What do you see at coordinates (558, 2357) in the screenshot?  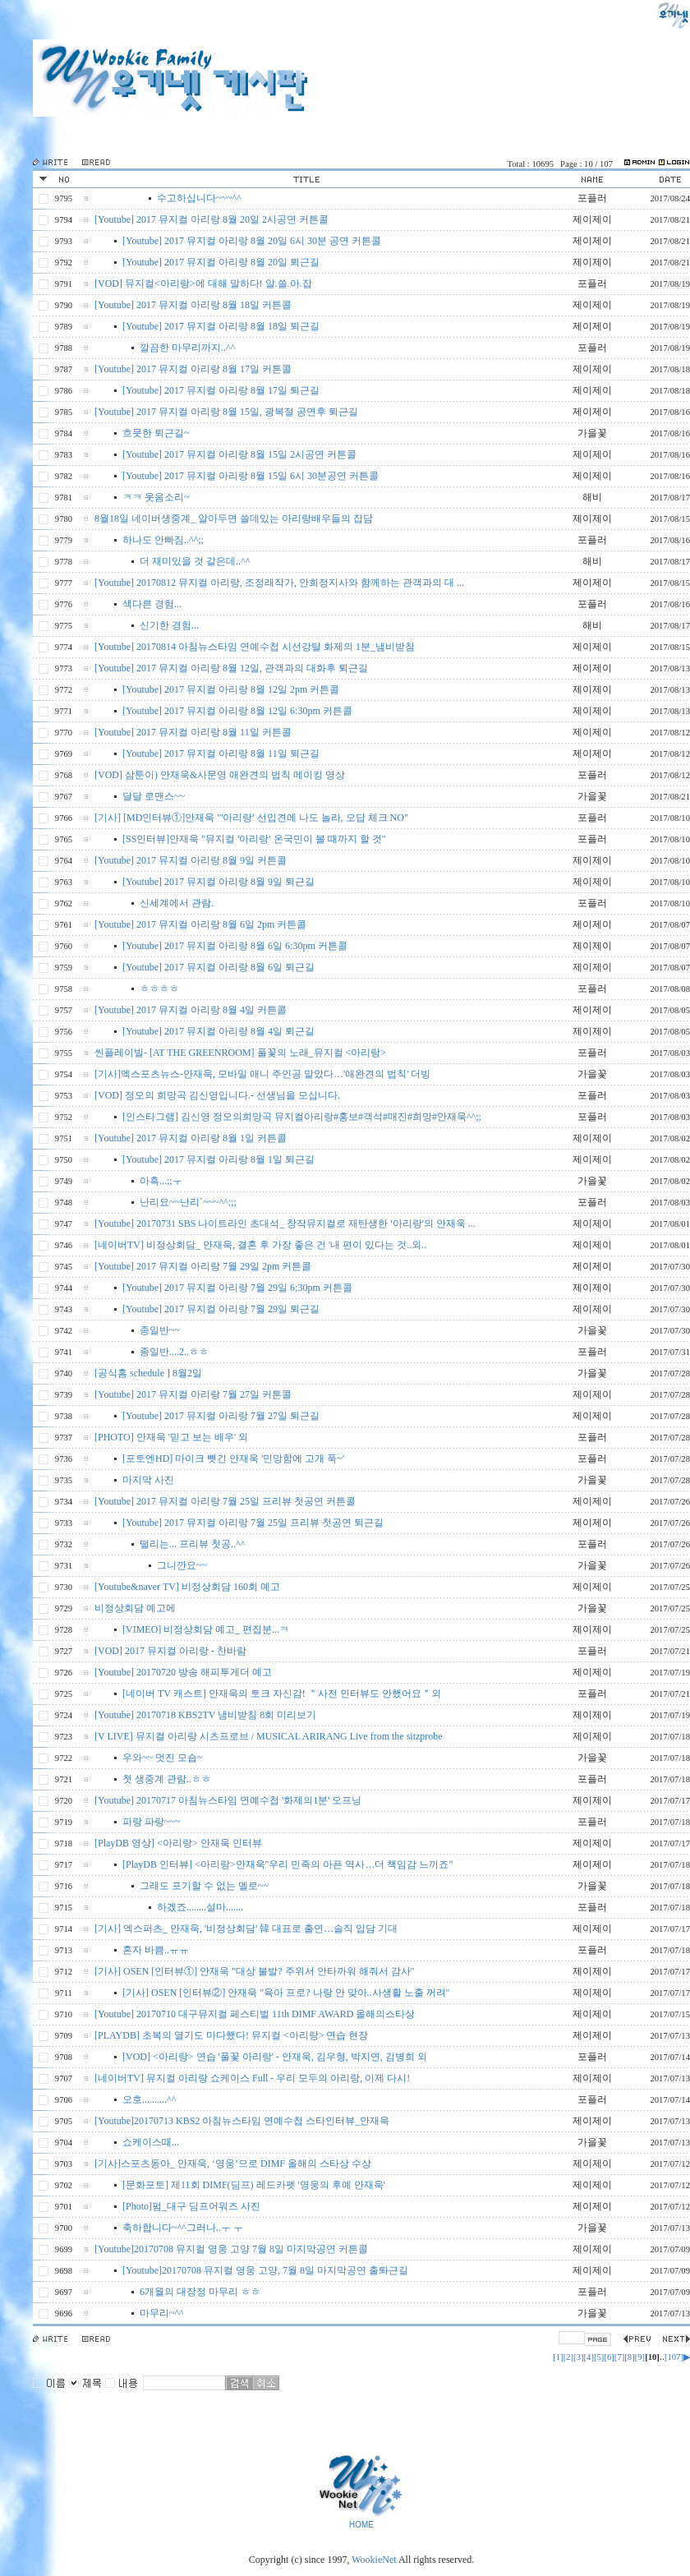 I see `[1]` at bounding box center [558, 2357].